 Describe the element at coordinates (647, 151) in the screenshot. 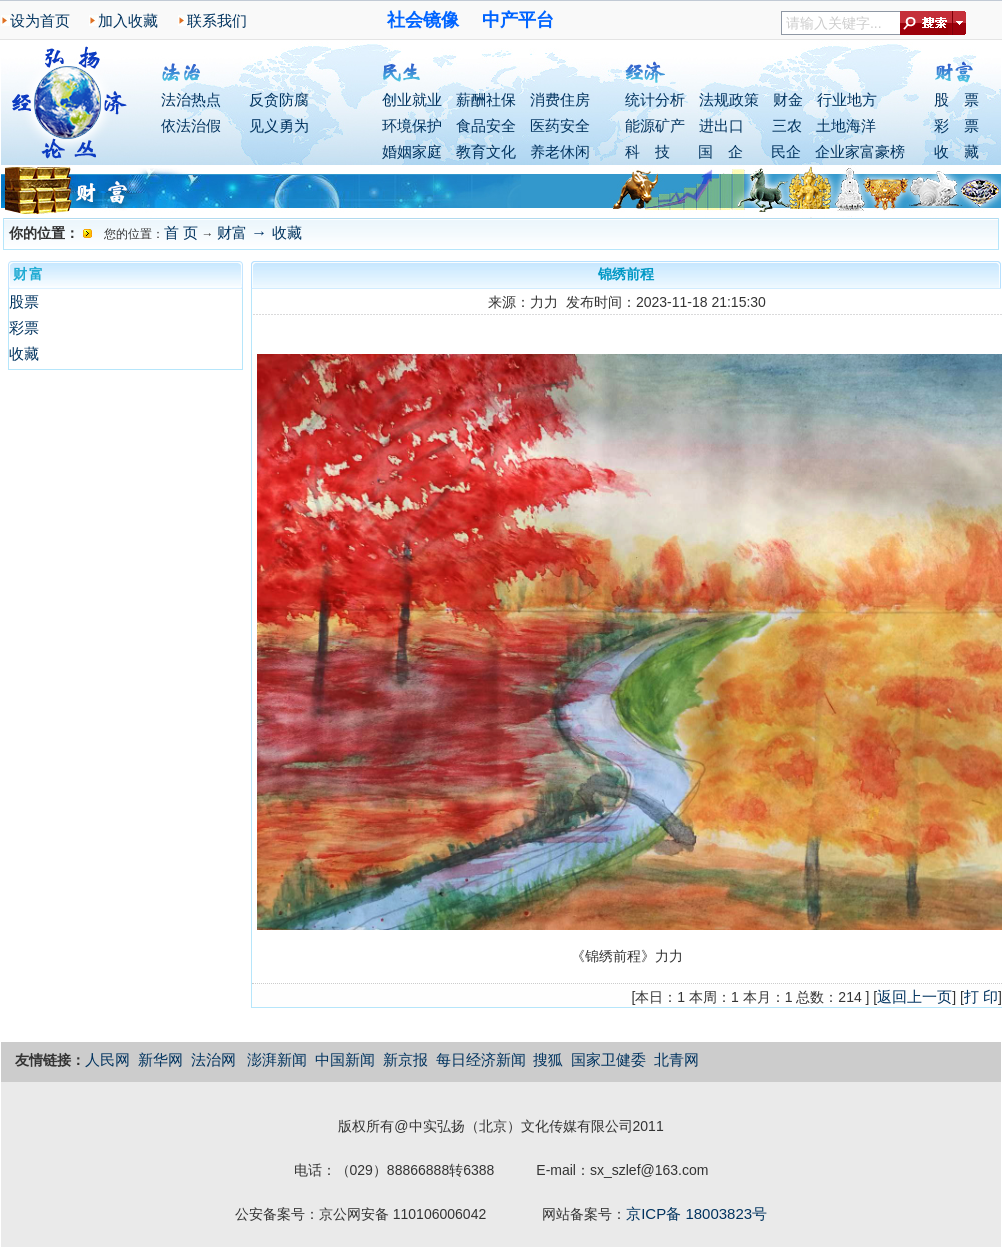

I see `科 技` at that location.